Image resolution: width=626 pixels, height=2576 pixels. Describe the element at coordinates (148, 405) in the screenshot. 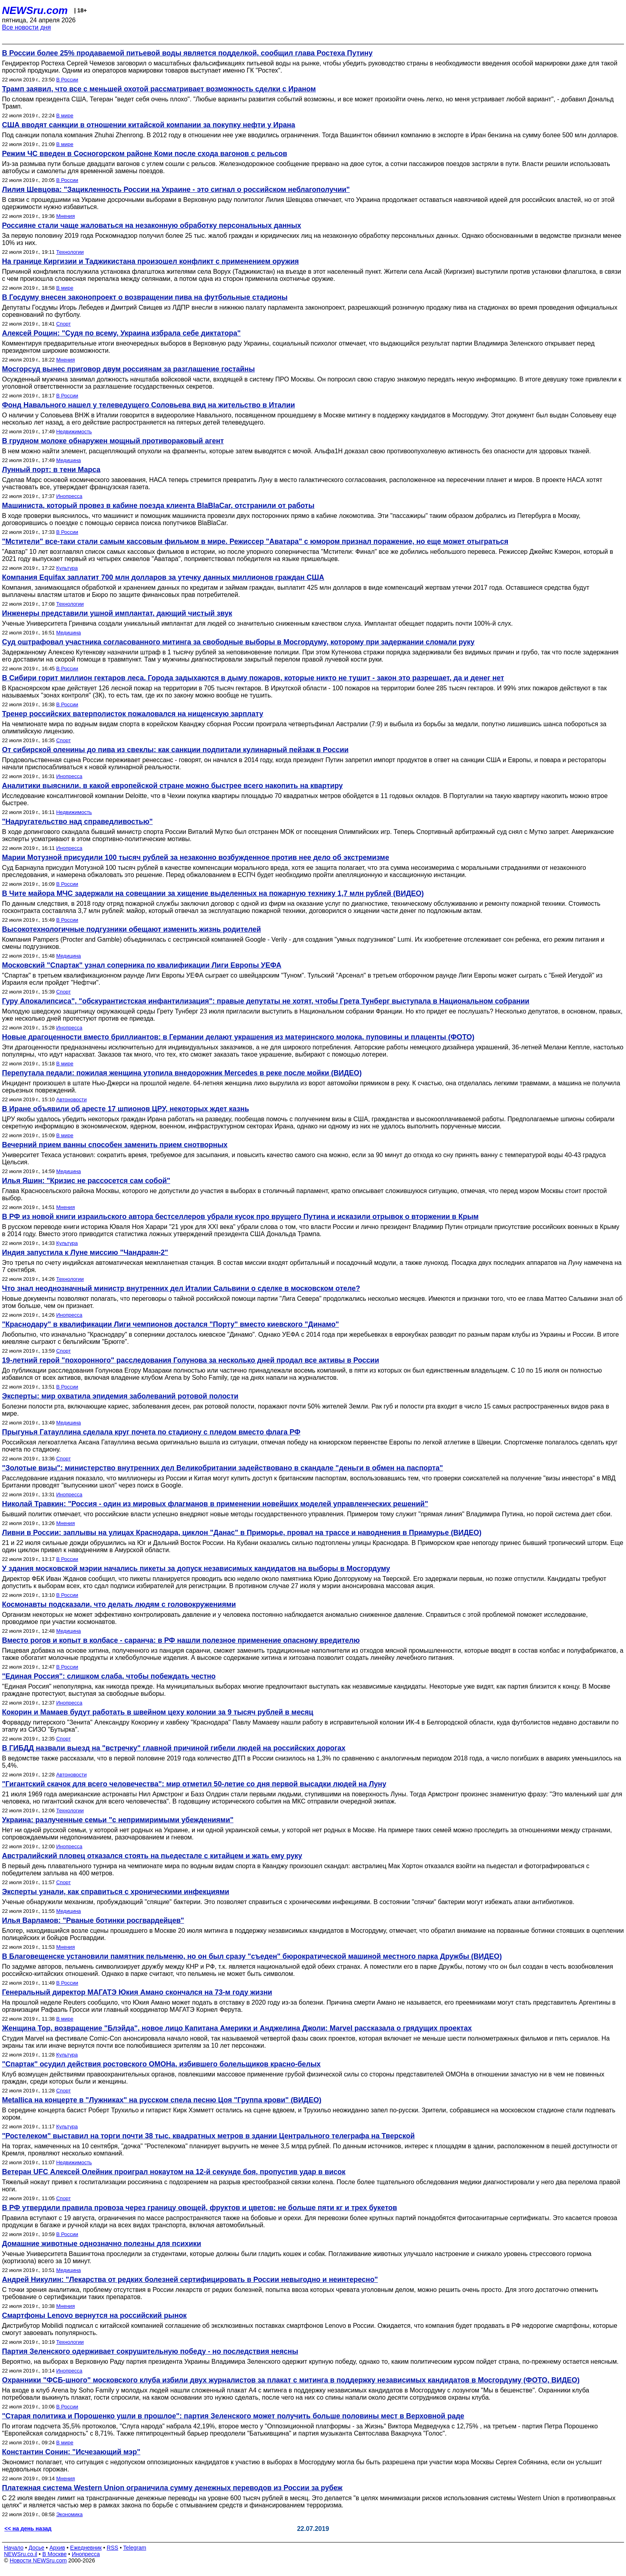

I see `Фонд Навального нашел у телеведущего Соловьева вид на жительство в Италии` at that location.